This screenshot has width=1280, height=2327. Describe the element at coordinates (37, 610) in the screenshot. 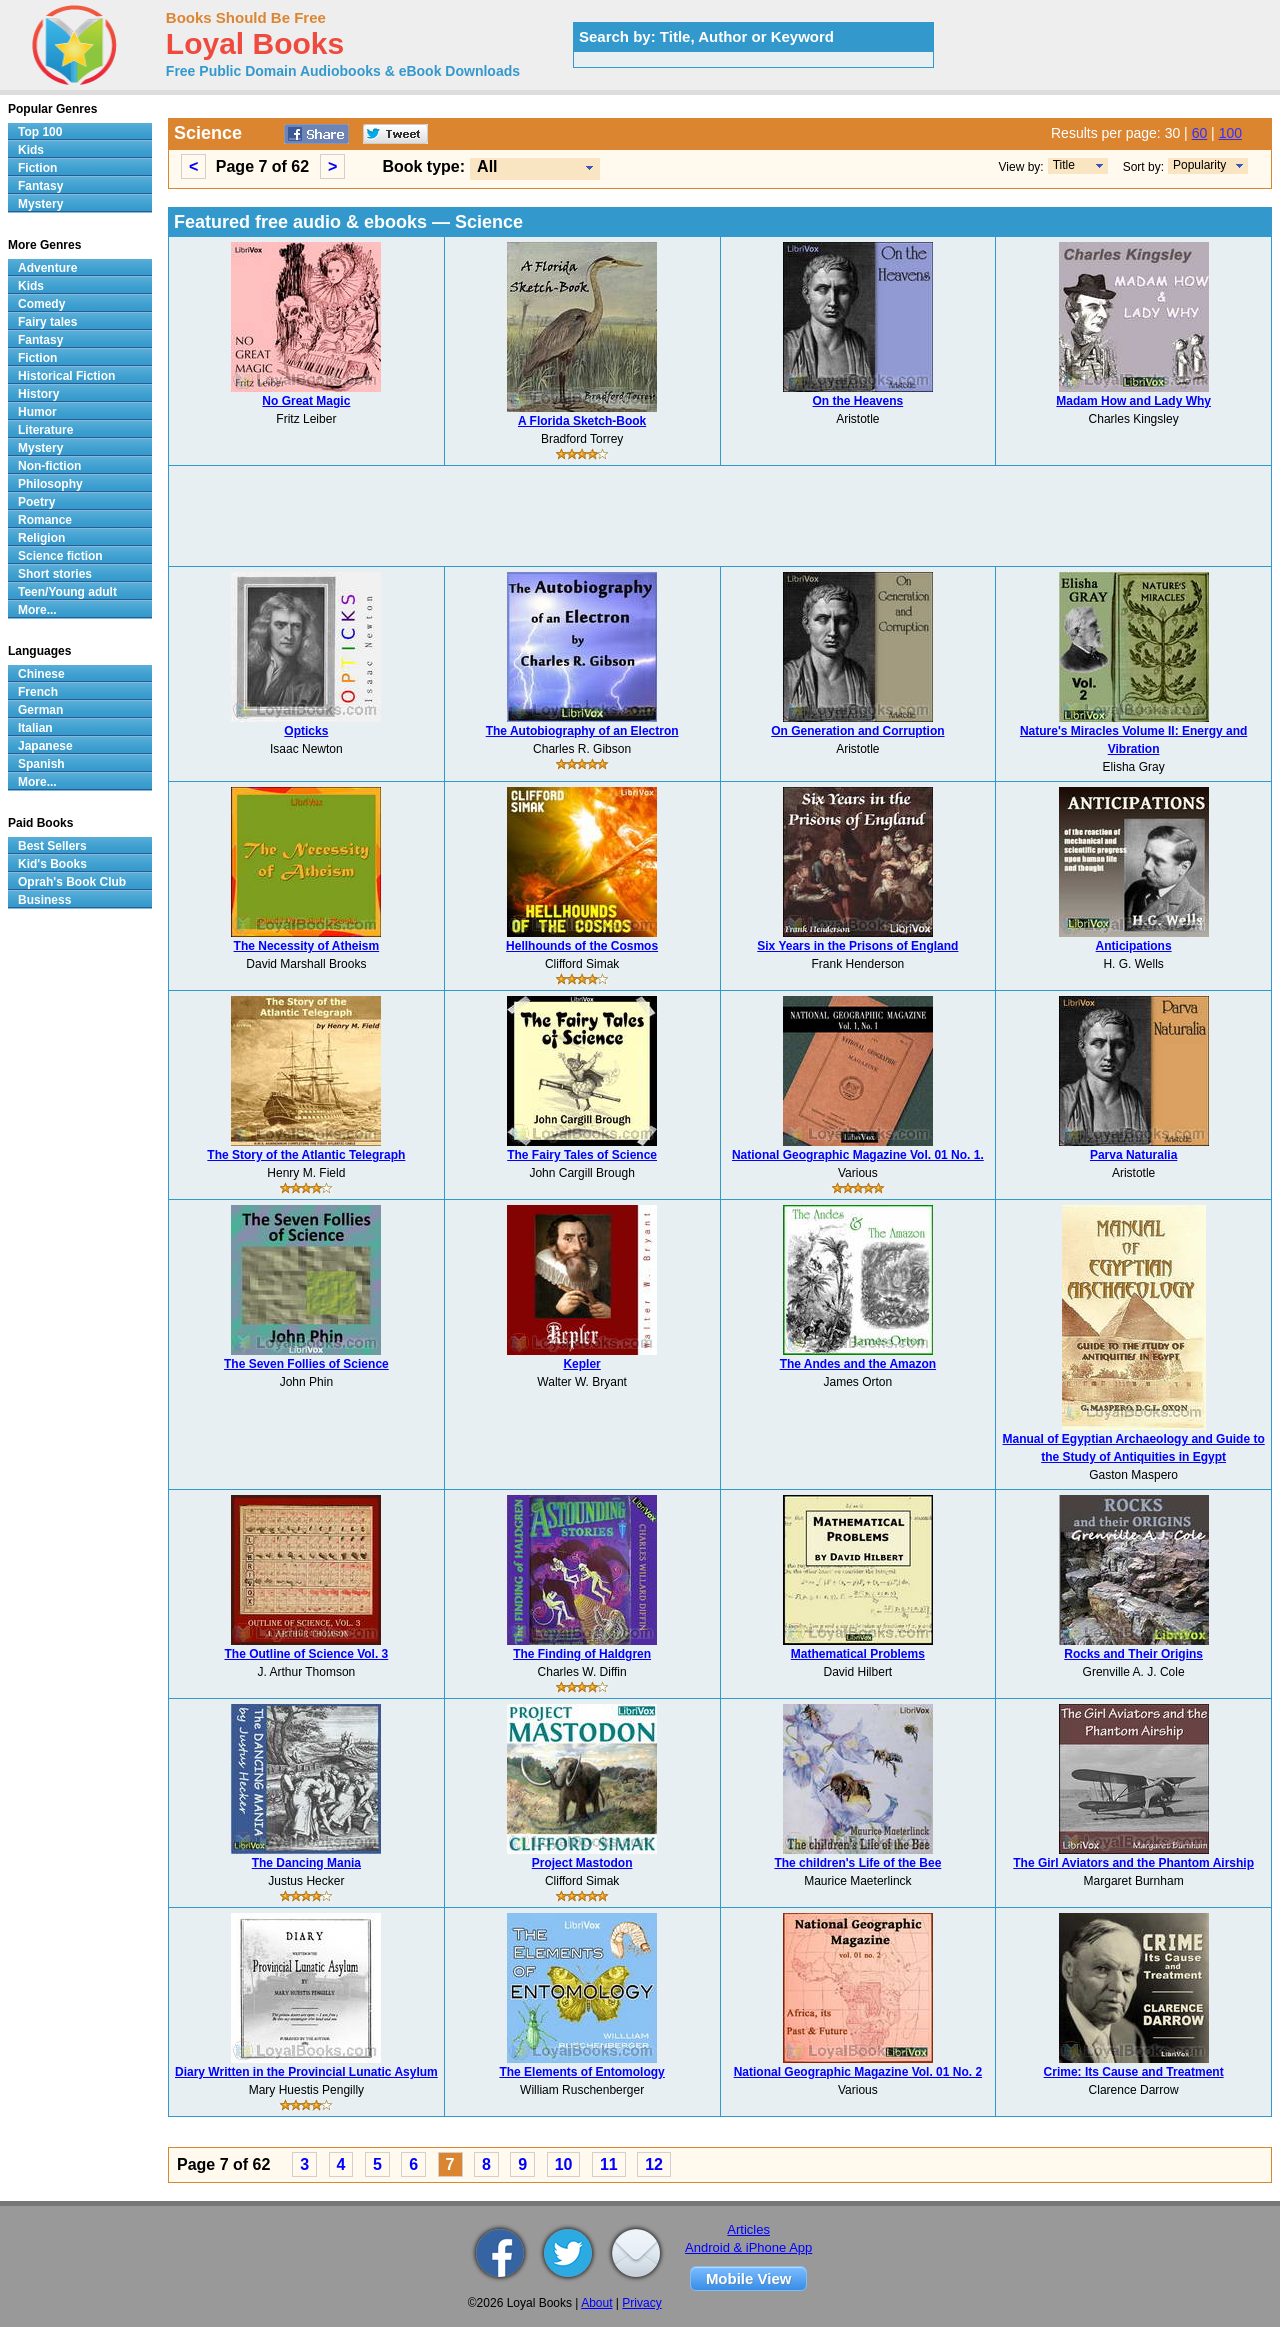

I see `More...` at that location.